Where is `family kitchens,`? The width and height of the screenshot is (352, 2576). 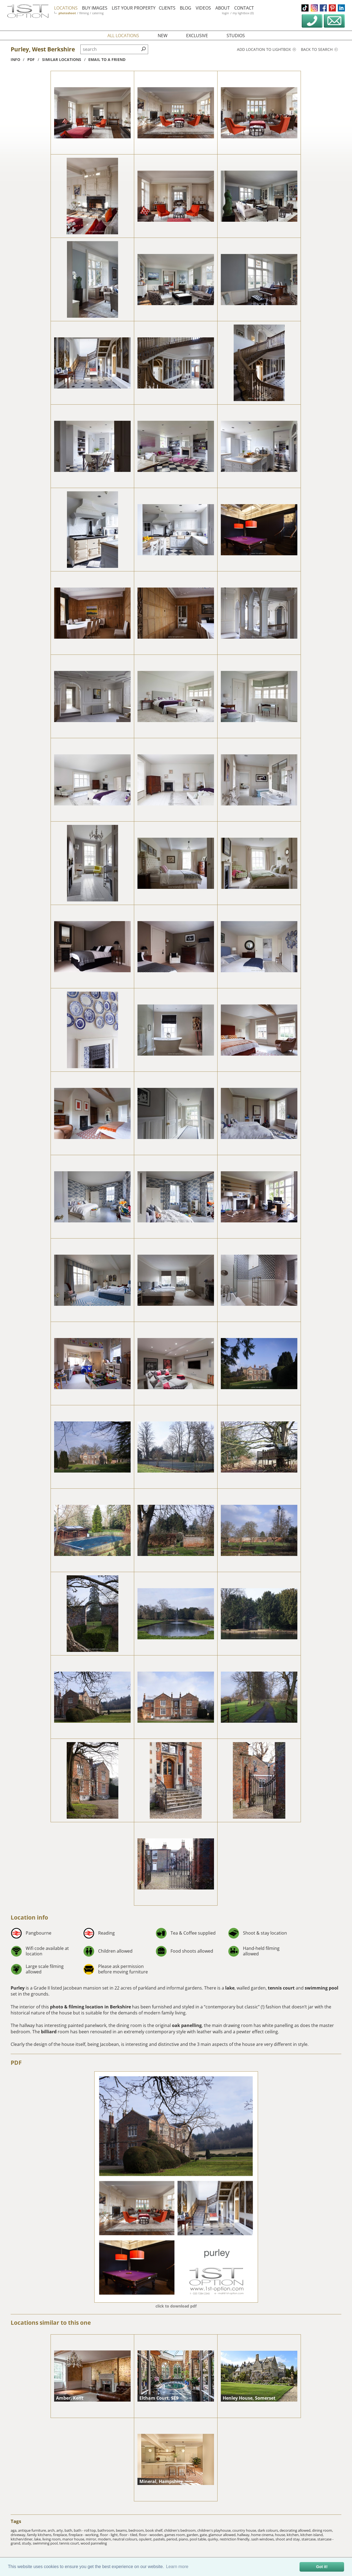
family kitchens, is located at coordinates (40, 2534).